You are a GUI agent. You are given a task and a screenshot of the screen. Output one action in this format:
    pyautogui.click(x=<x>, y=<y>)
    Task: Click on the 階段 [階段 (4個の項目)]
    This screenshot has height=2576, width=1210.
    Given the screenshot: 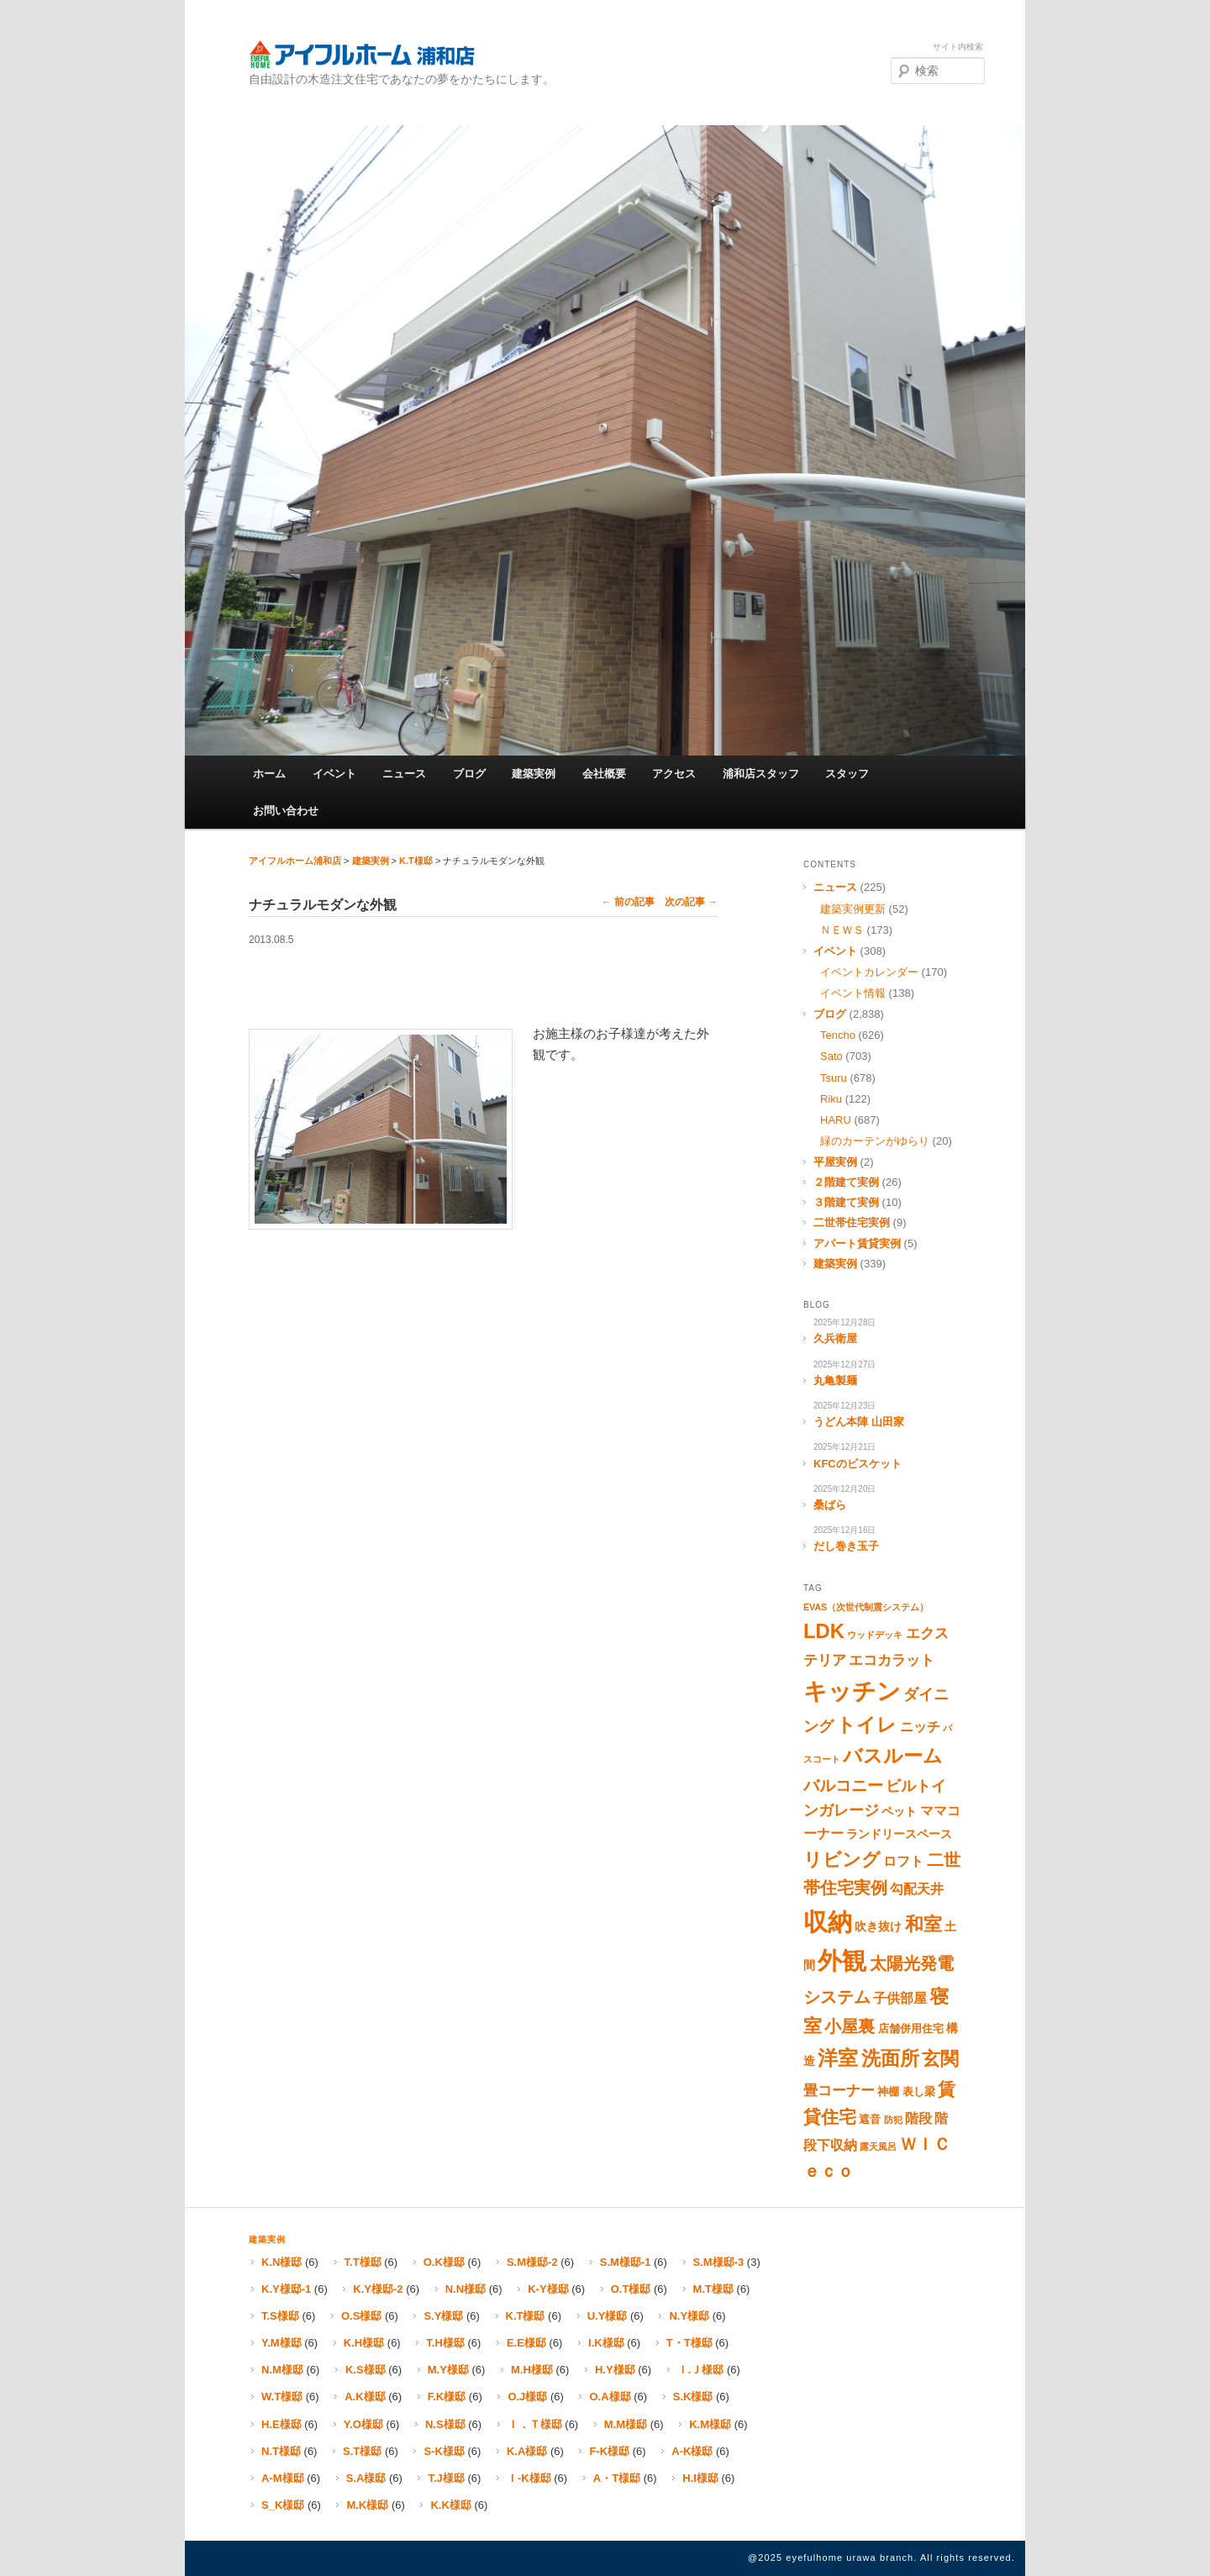 What is the action you would take?
    pyautogui.click(x=918, y=2118)
    